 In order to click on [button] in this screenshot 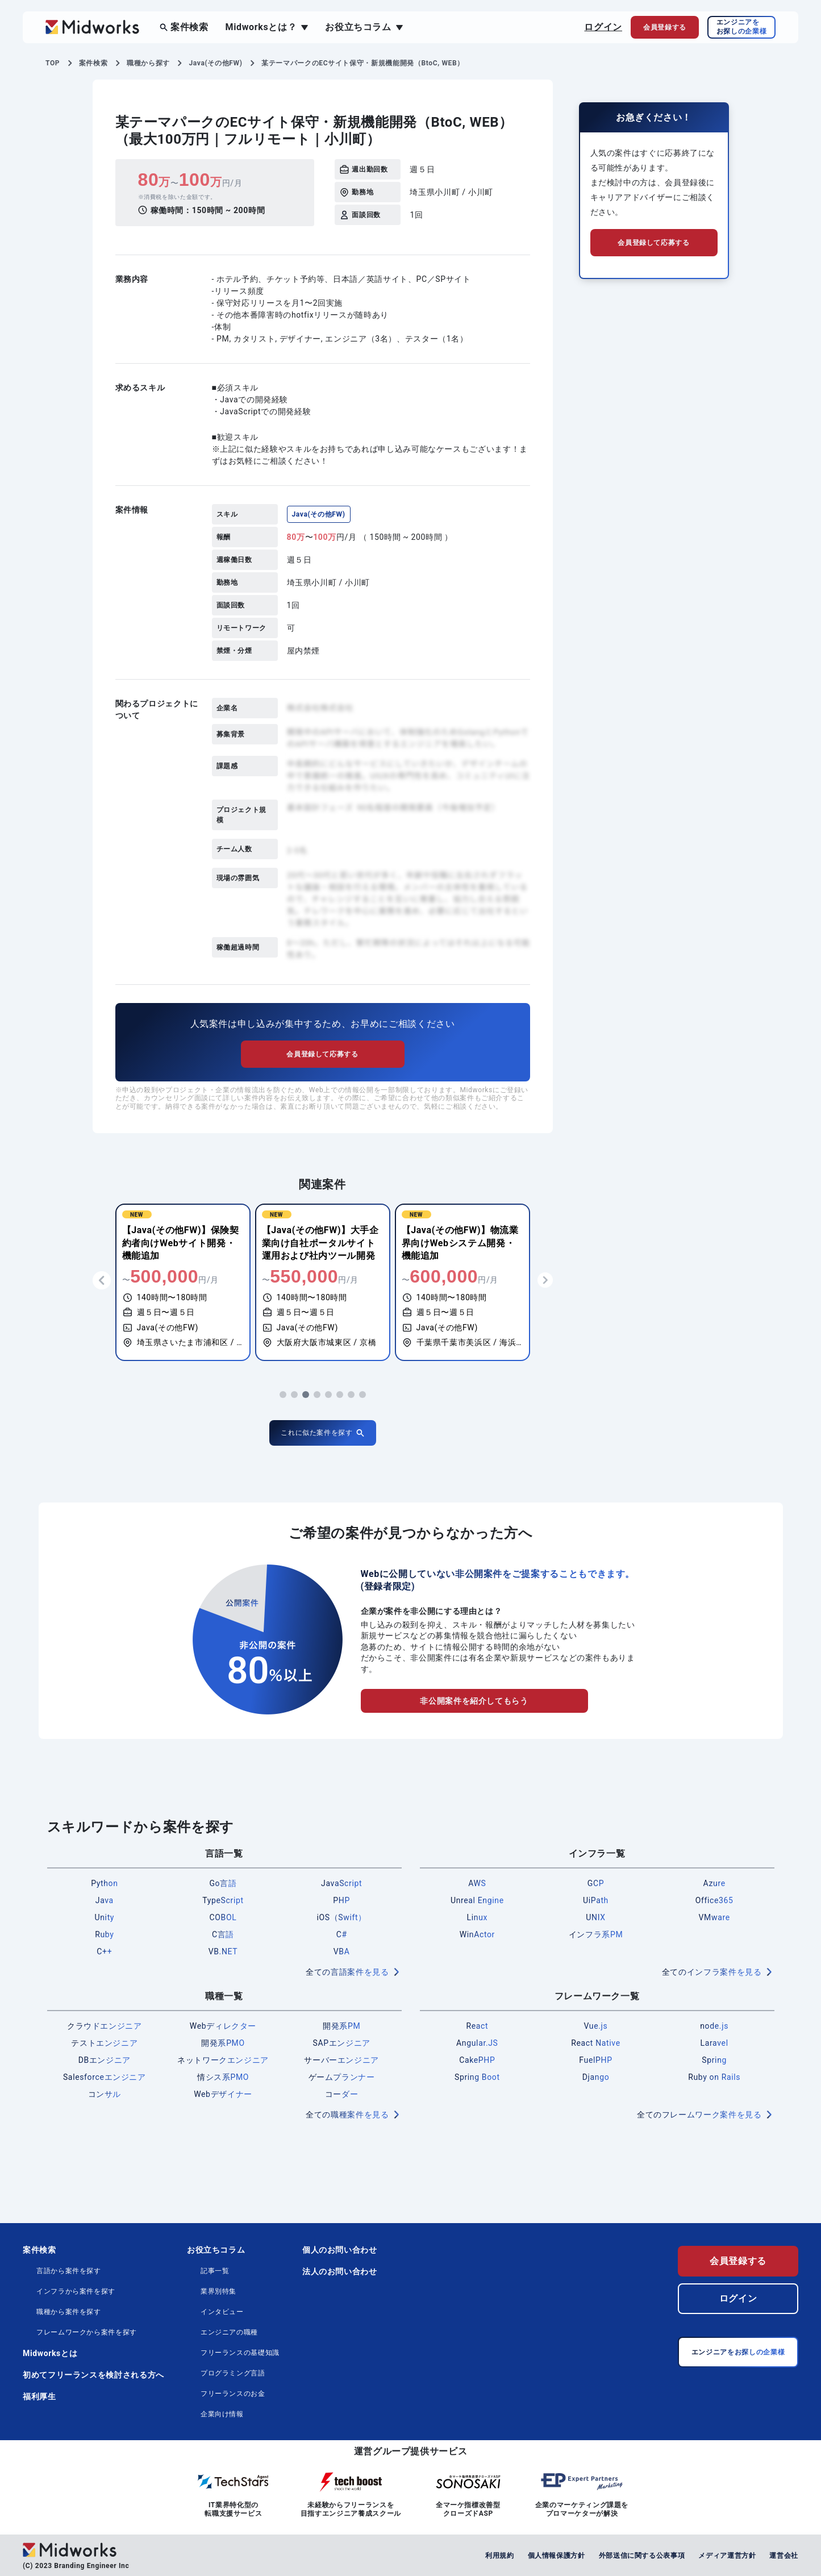, I will do `click(283, 1394)`.